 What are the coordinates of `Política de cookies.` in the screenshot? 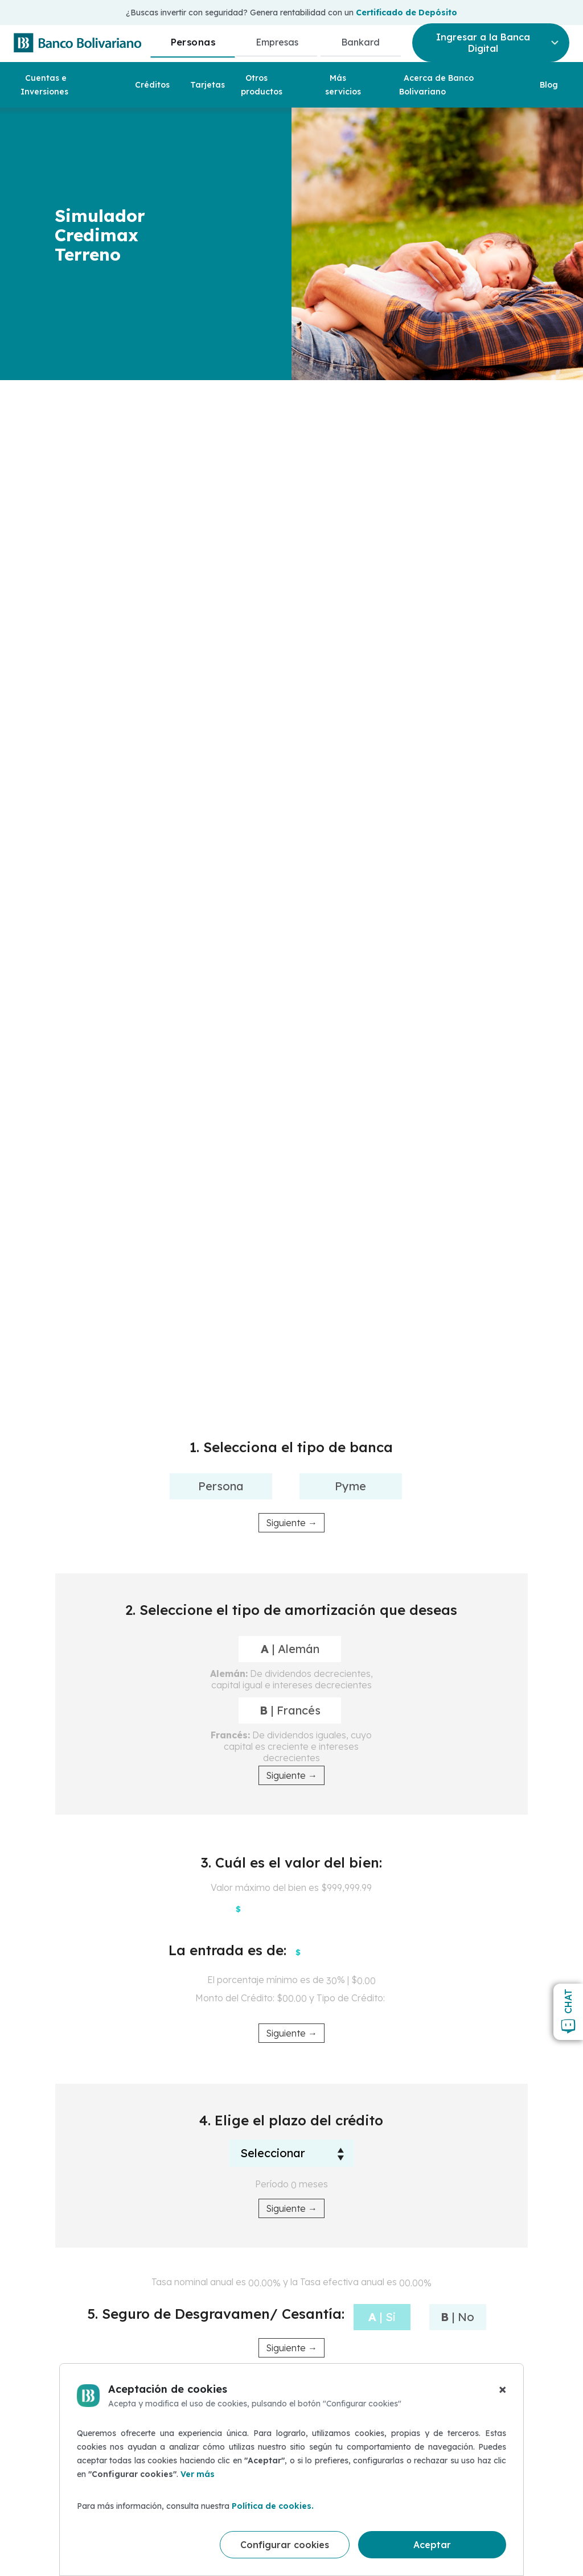 It's located at (273, 2506).